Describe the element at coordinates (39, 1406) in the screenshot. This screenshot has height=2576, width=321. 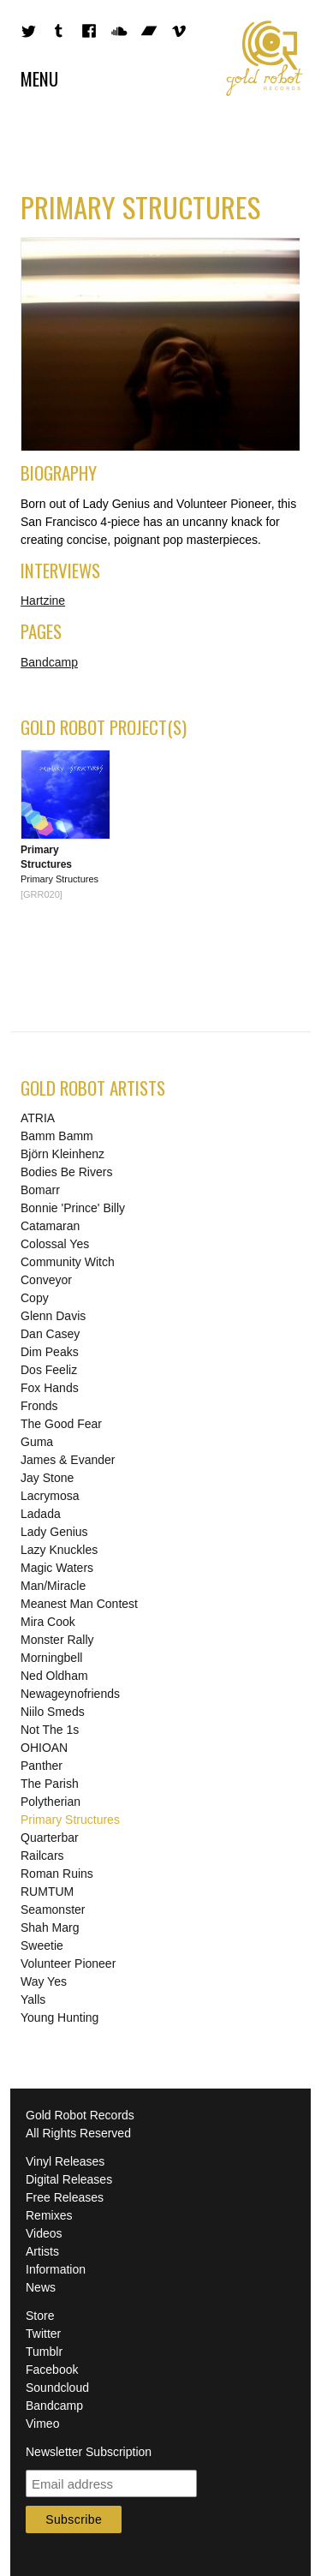
I see `Fronds` at that location.